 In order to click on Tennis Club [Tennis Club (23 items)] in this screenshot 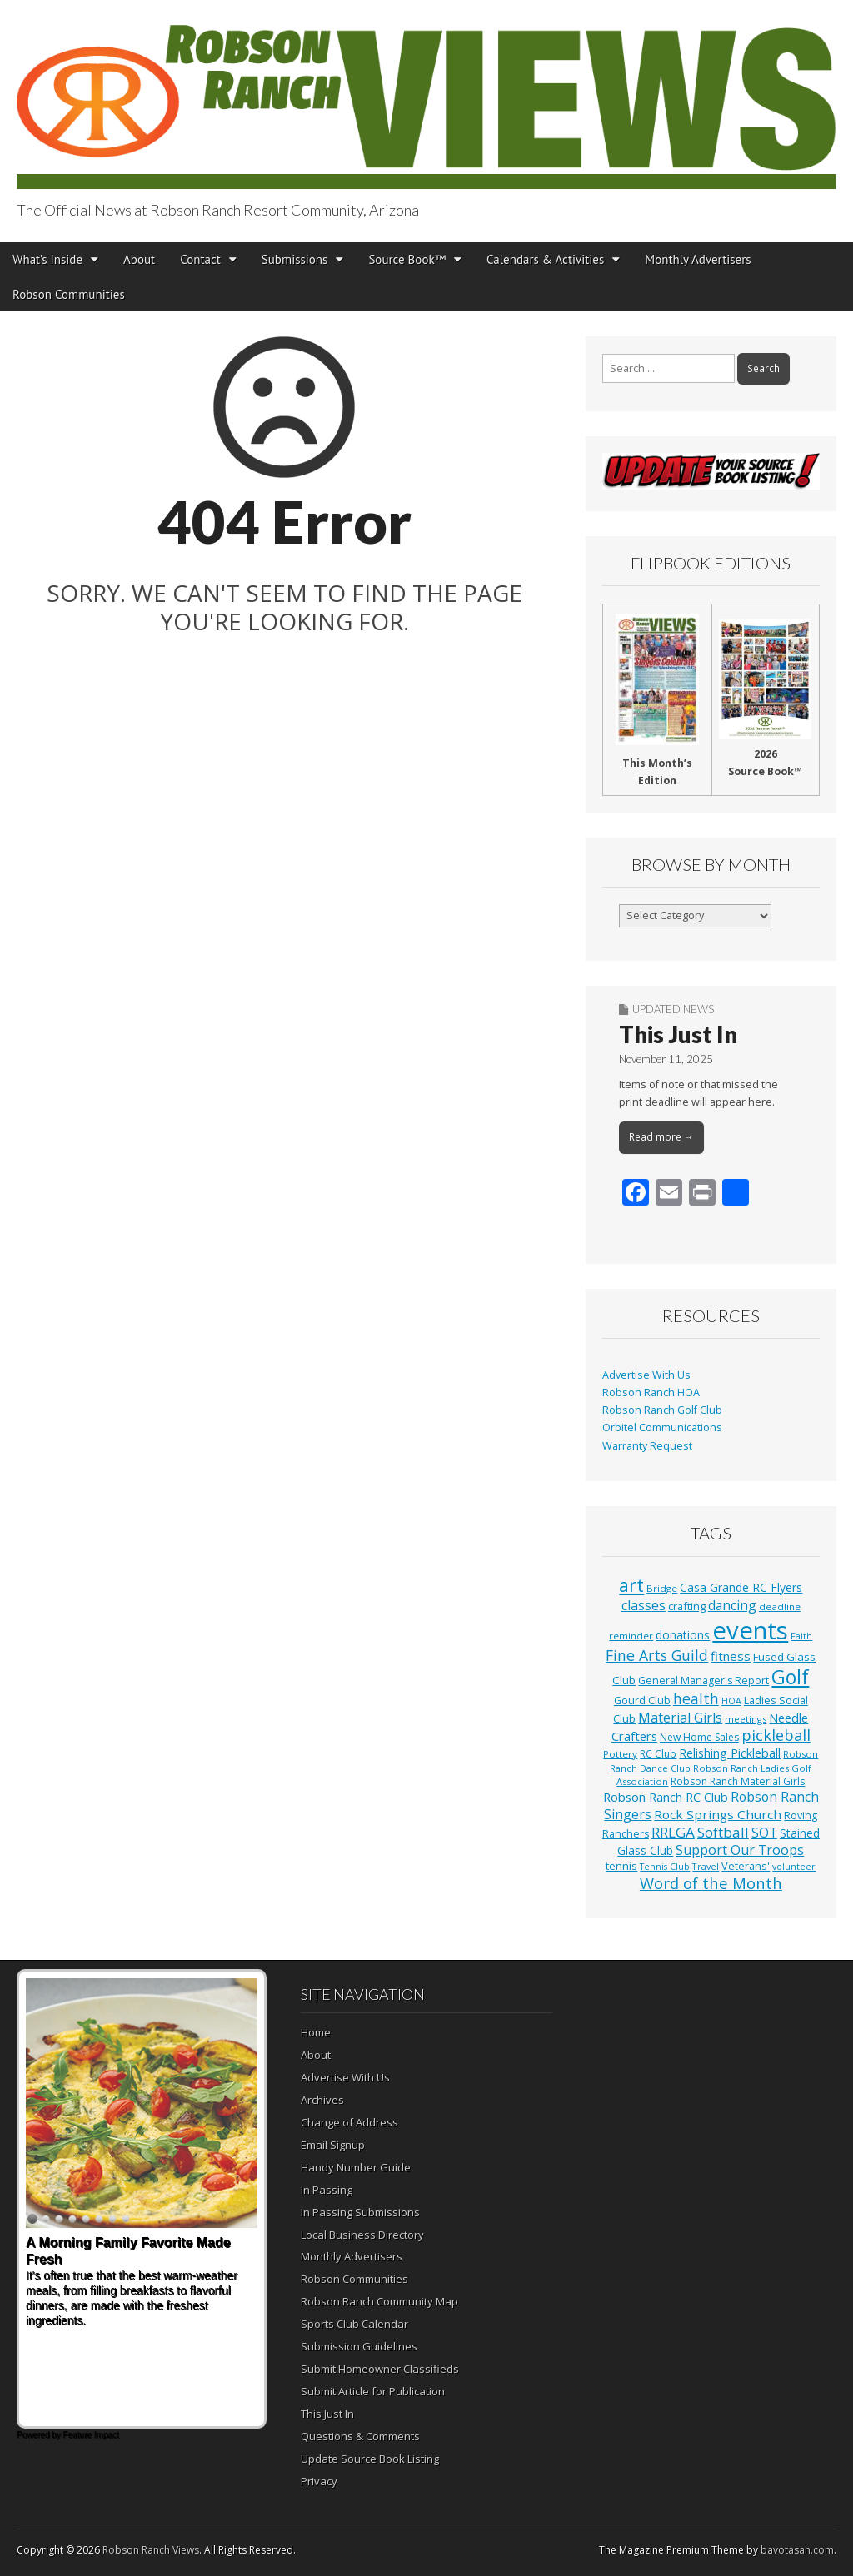, I will do `click(665, 1866)`.